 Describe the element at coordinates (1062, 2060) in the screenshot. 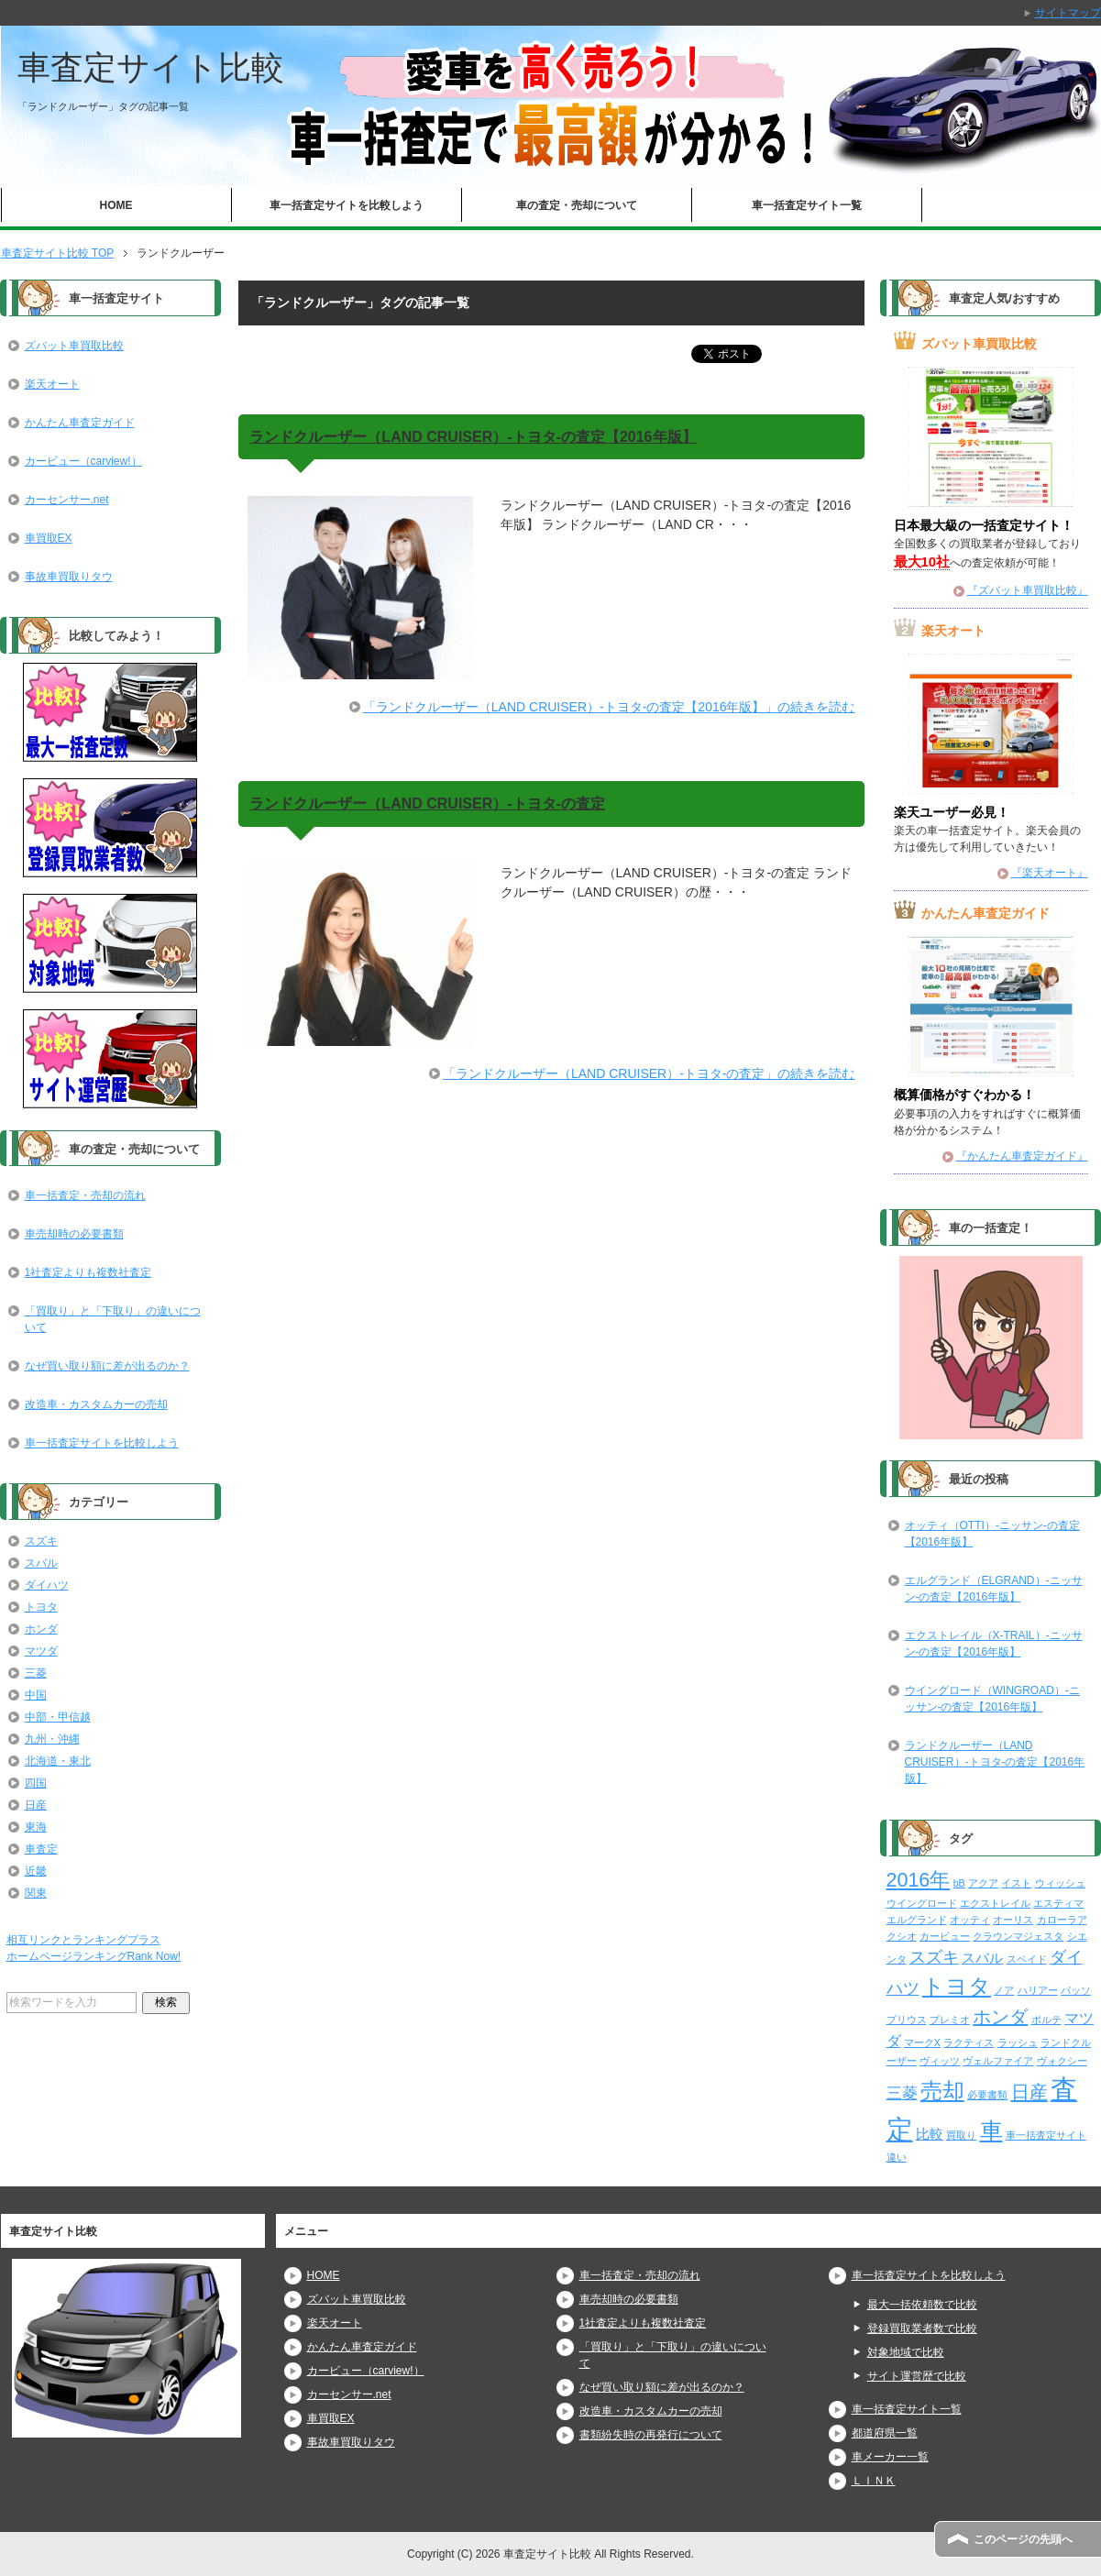

I see `ヴォクシー [ヴォクシー (2個の項目)]` at that location.